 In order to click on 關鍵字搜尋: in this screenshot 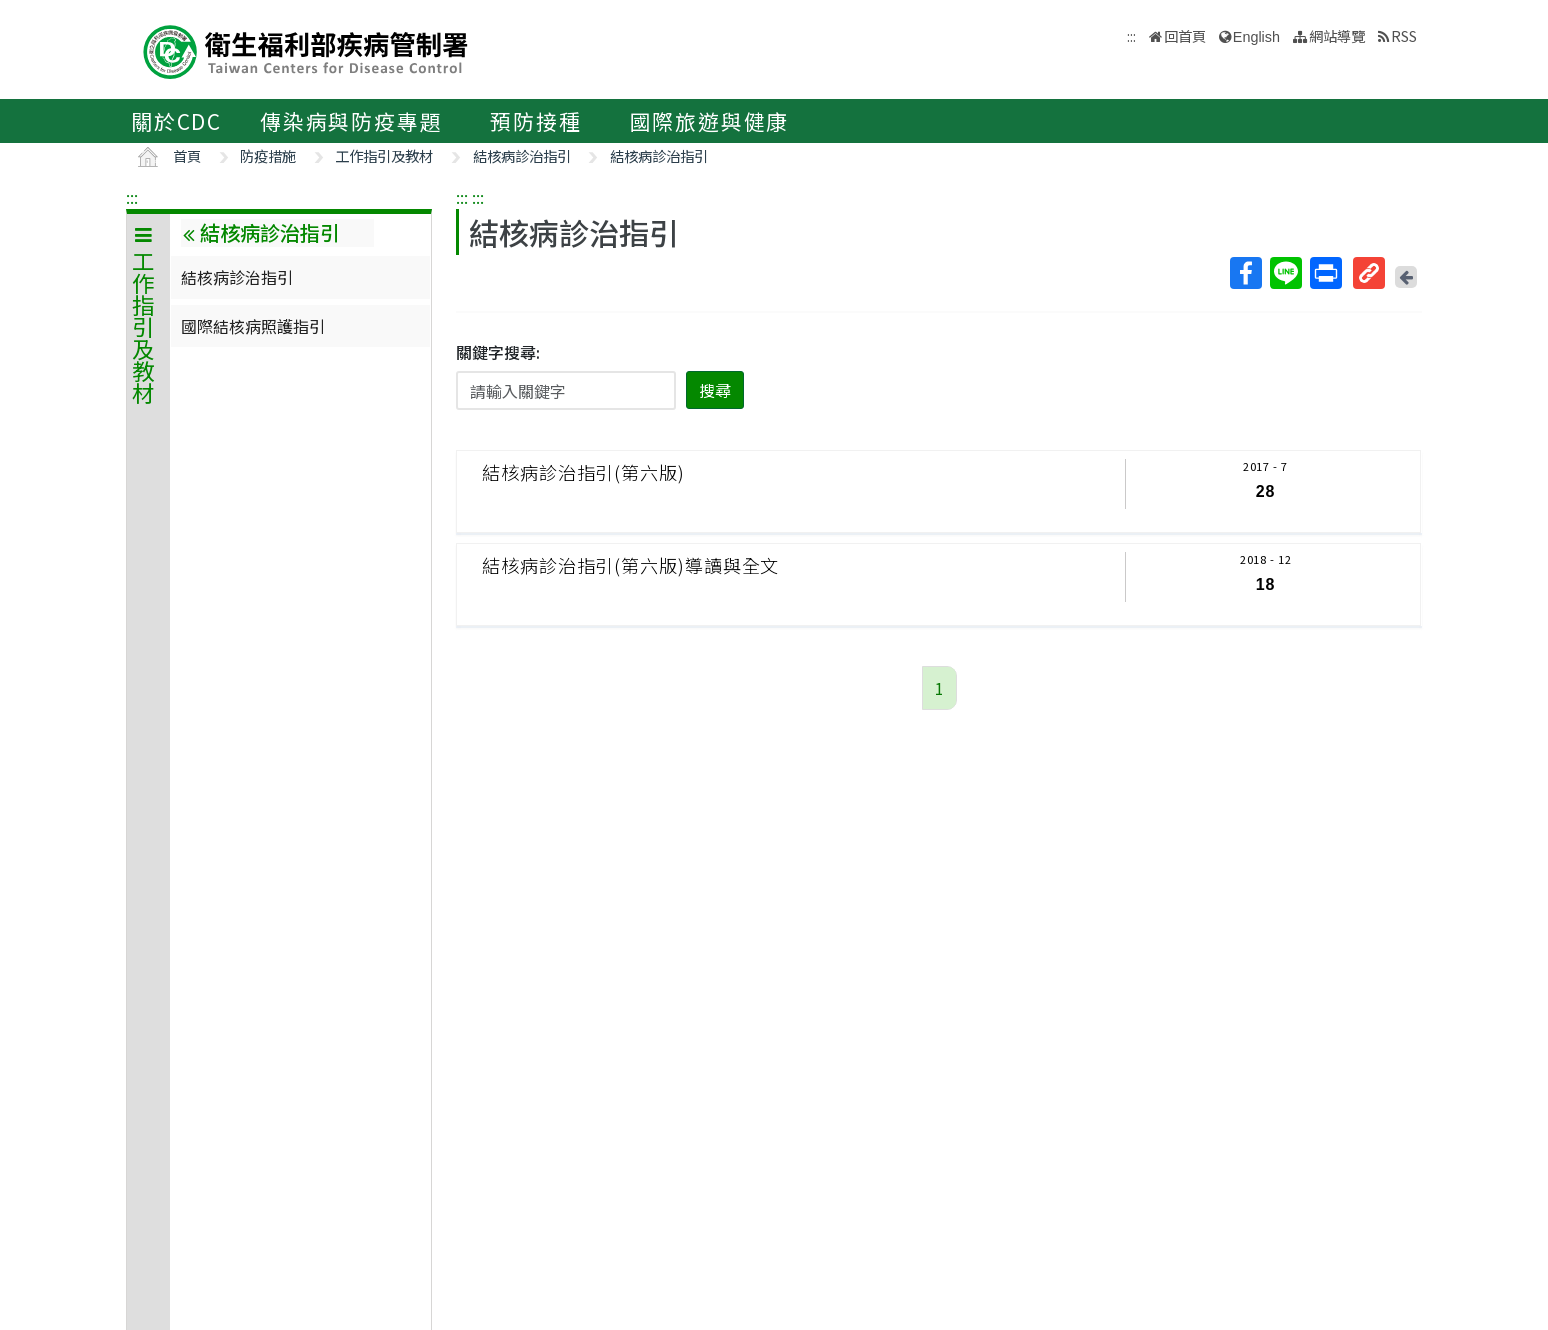, I will do `click(498, 352)`.